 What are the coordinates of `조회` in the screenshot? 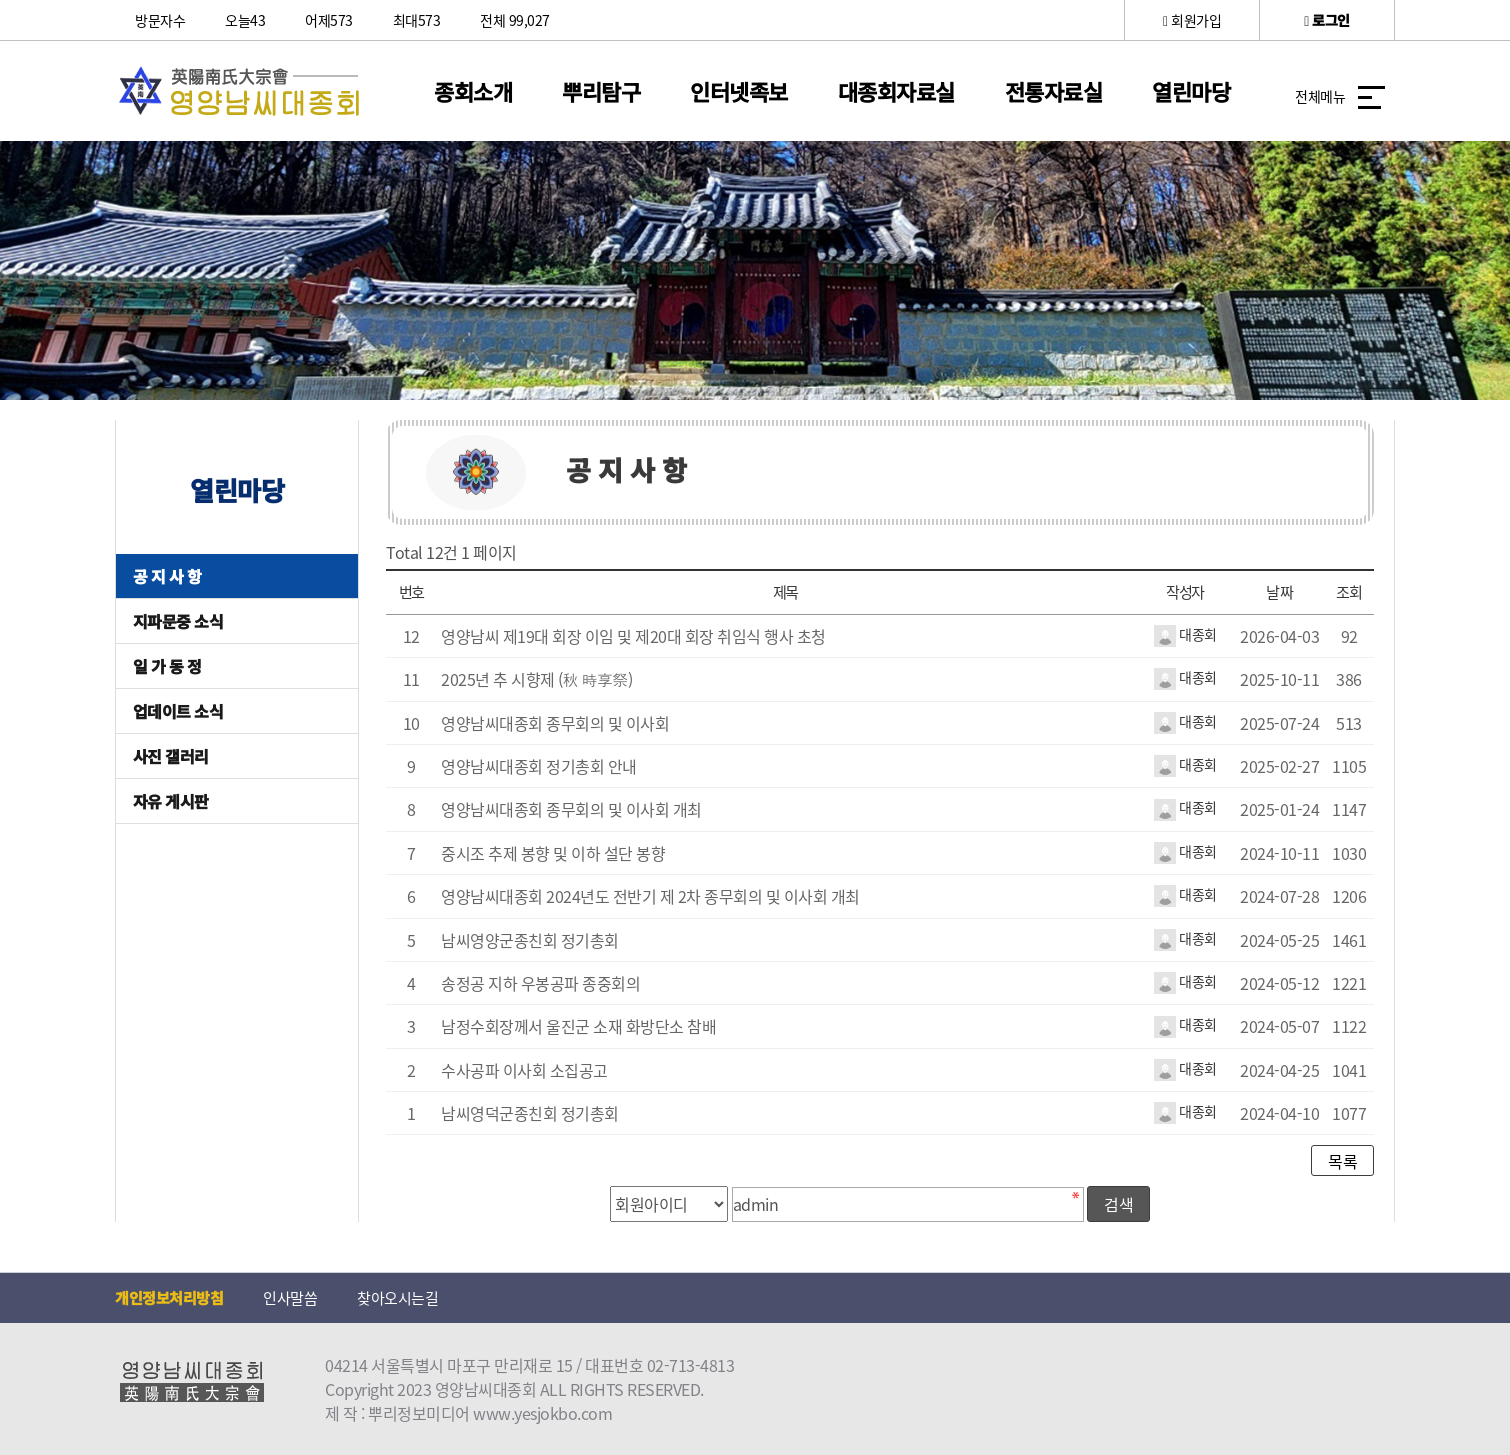 It's located at (1349, 591).